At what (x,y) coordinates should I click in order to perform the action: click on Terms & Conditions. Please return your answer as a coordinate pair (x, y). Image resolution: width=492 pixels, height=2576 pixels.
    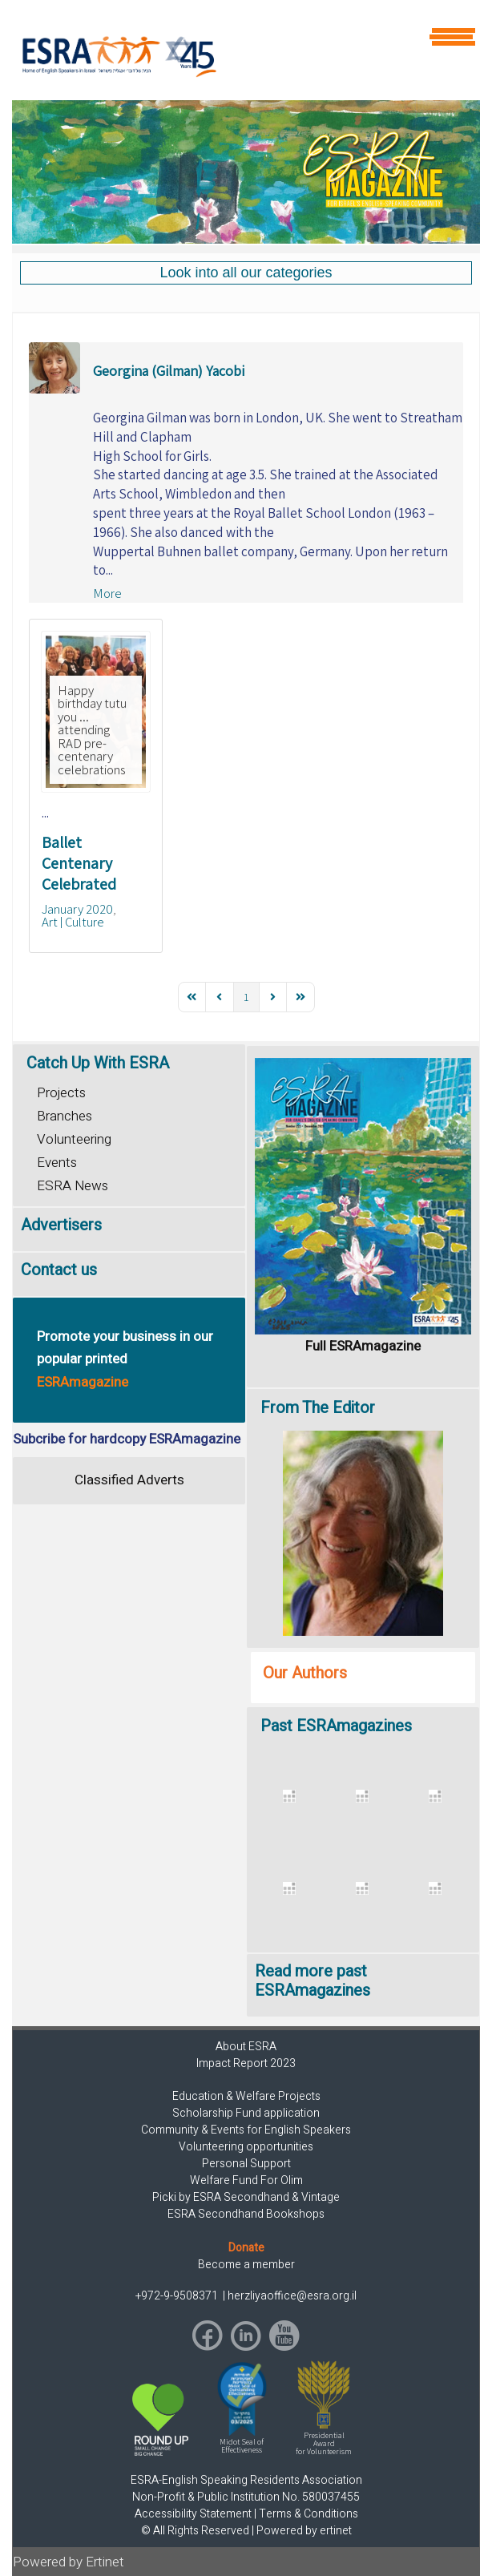
    Looking at the image, I should click on (308, 2513).